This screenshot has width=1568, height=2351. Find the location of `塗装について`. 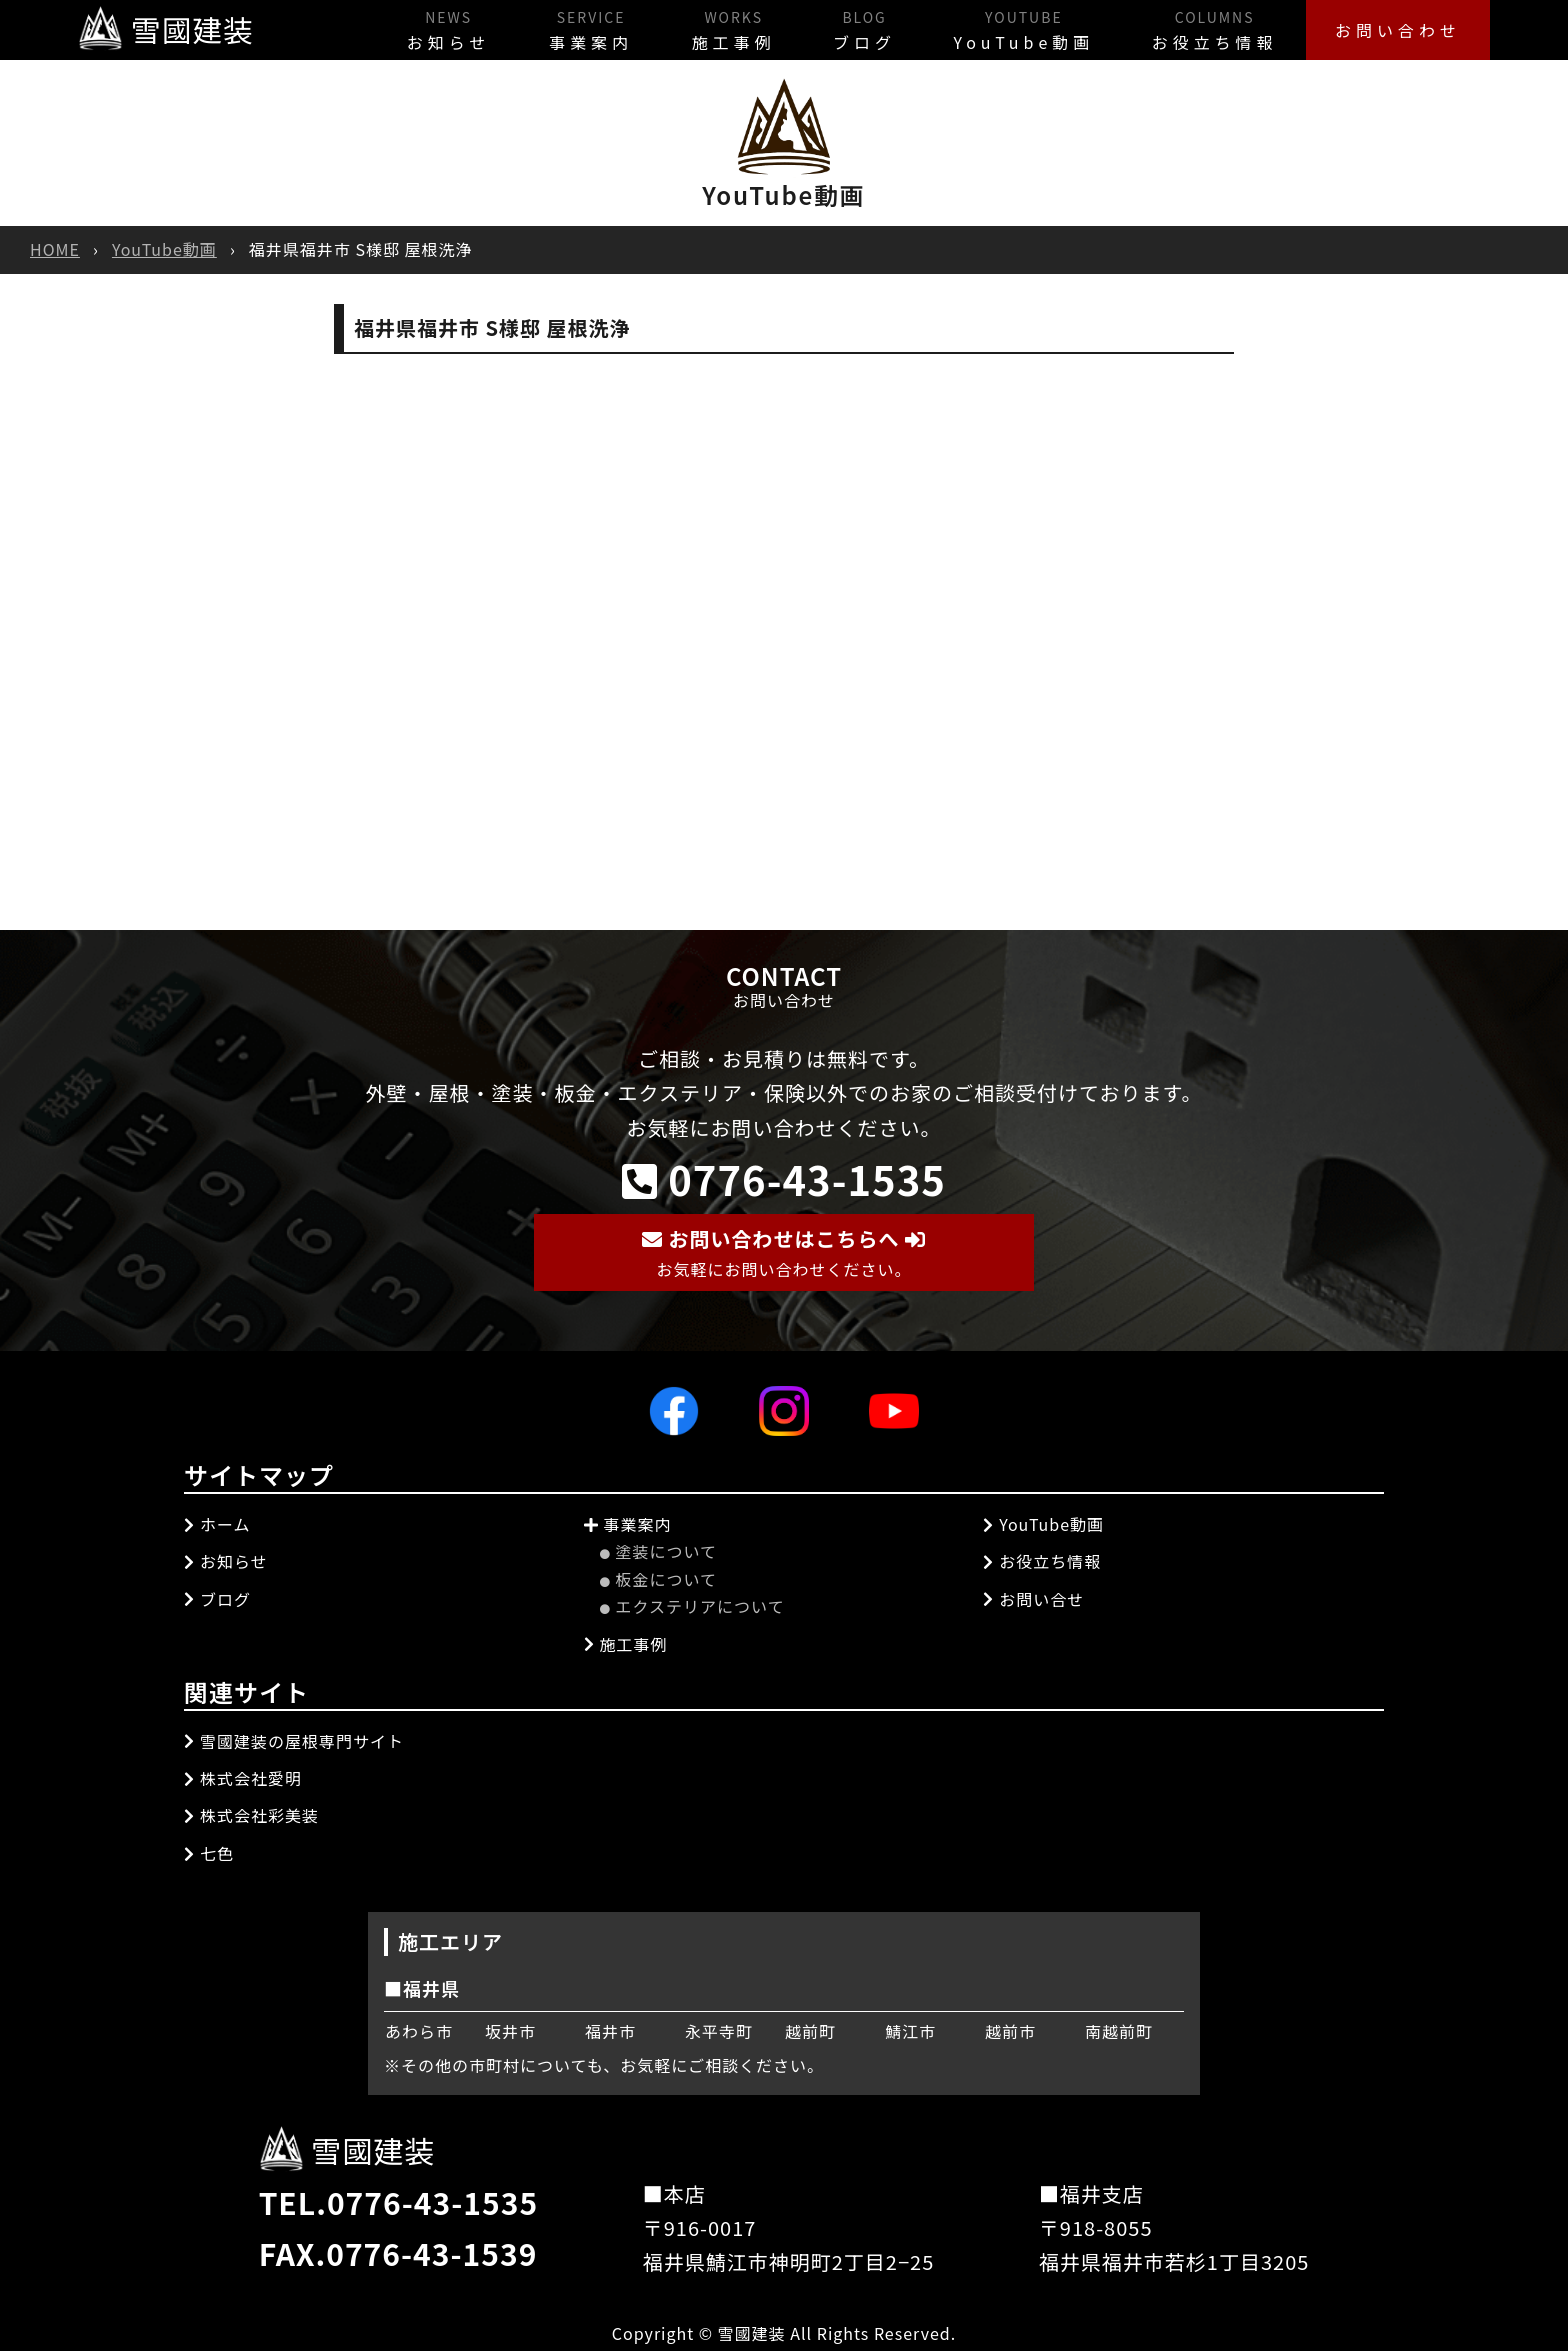

塗装について is located at coordinates (659, 1551).